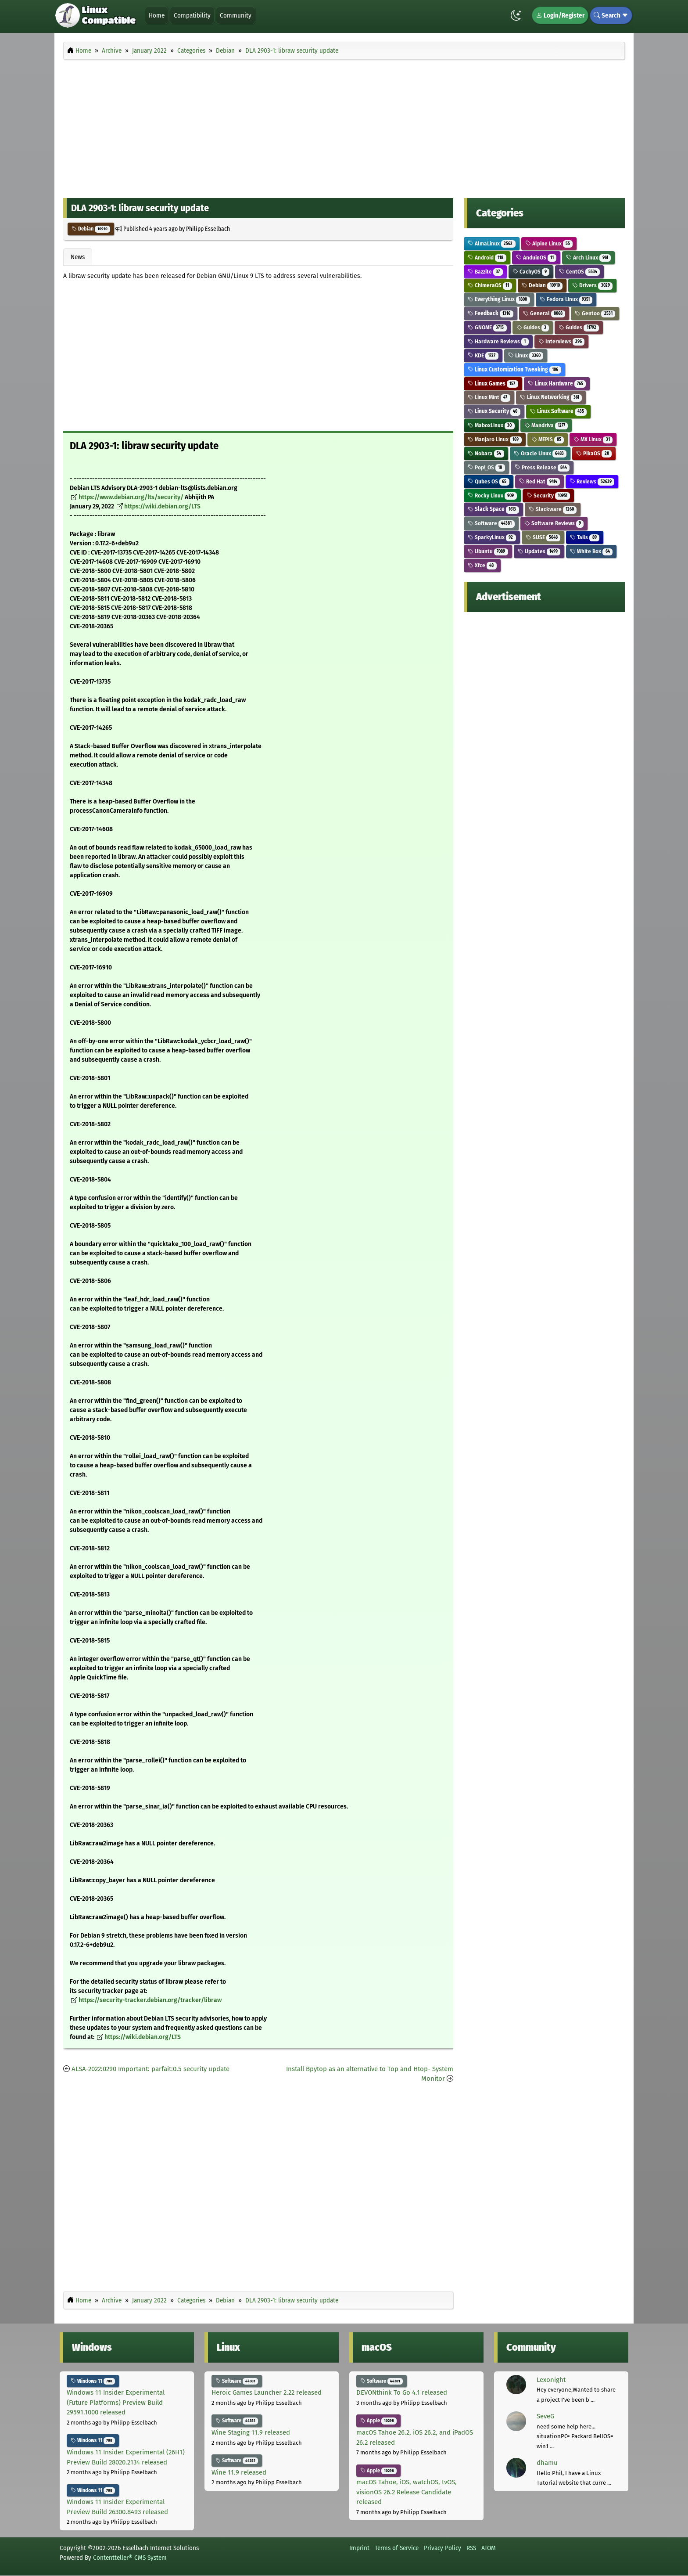 The width and height of the screenshot is (688, 2576). I want to click on Slackware, so click(553, 509).